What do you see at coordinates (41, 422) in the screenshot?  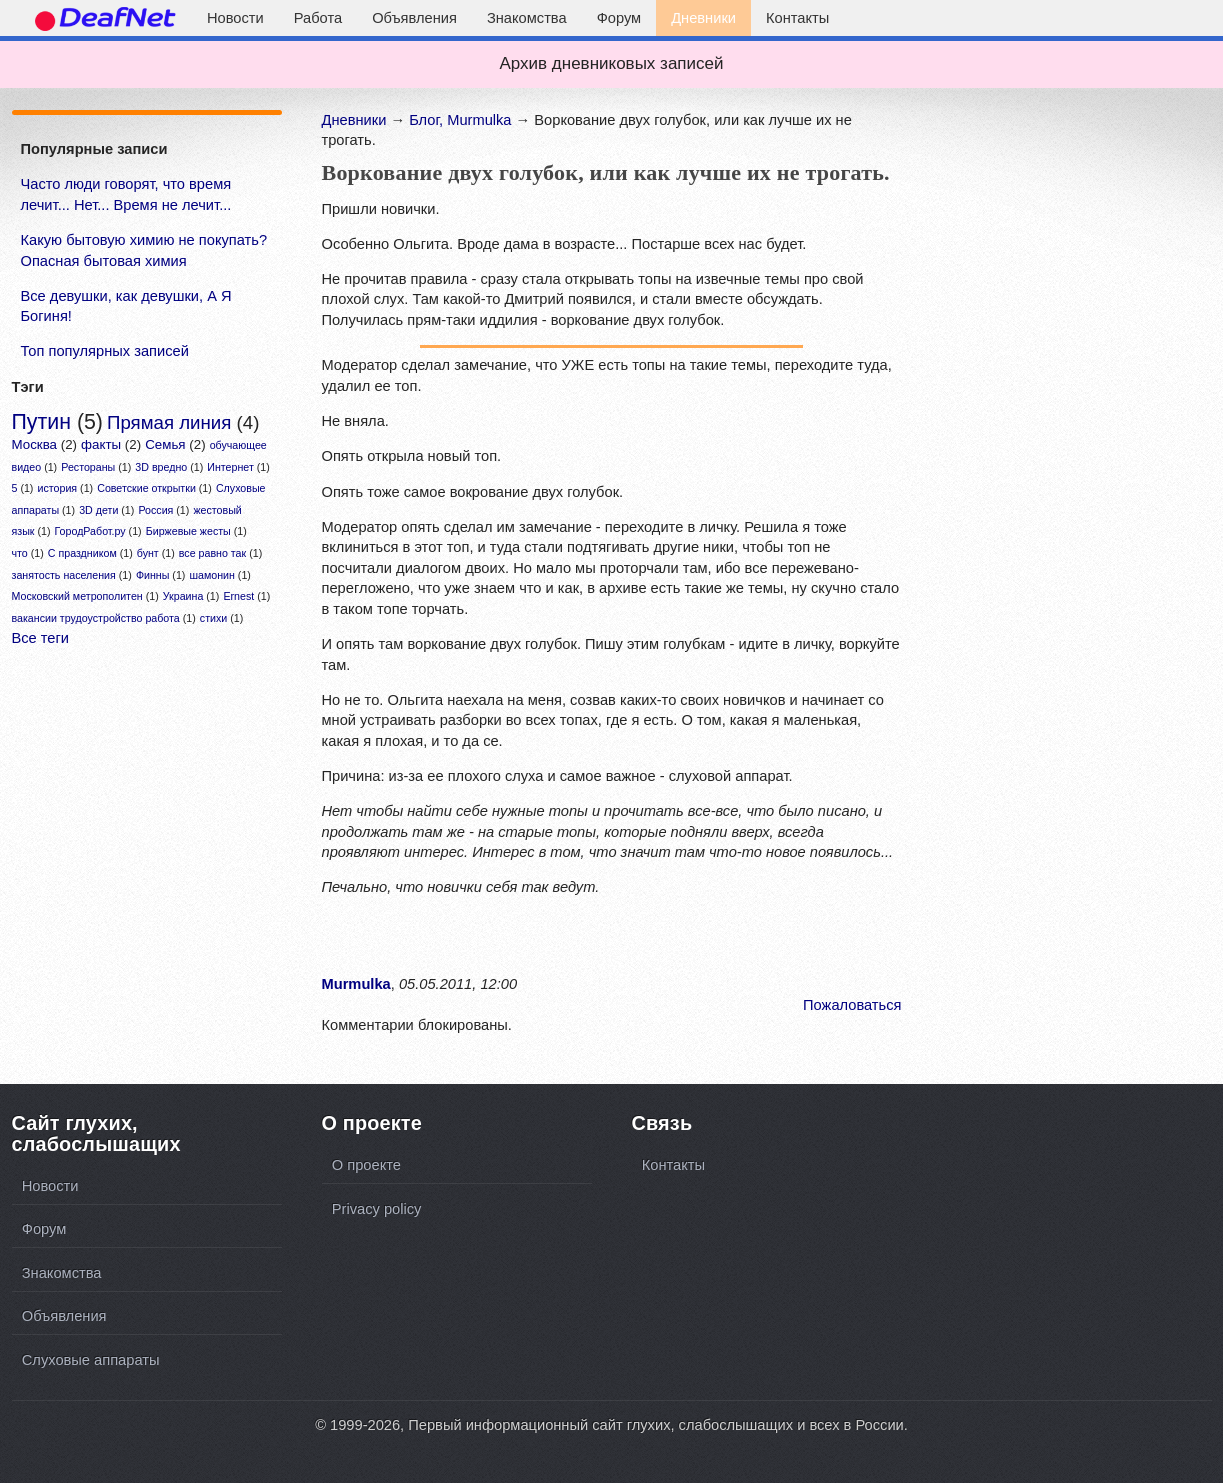 I see `Путин` at bounding box center [41, 422].